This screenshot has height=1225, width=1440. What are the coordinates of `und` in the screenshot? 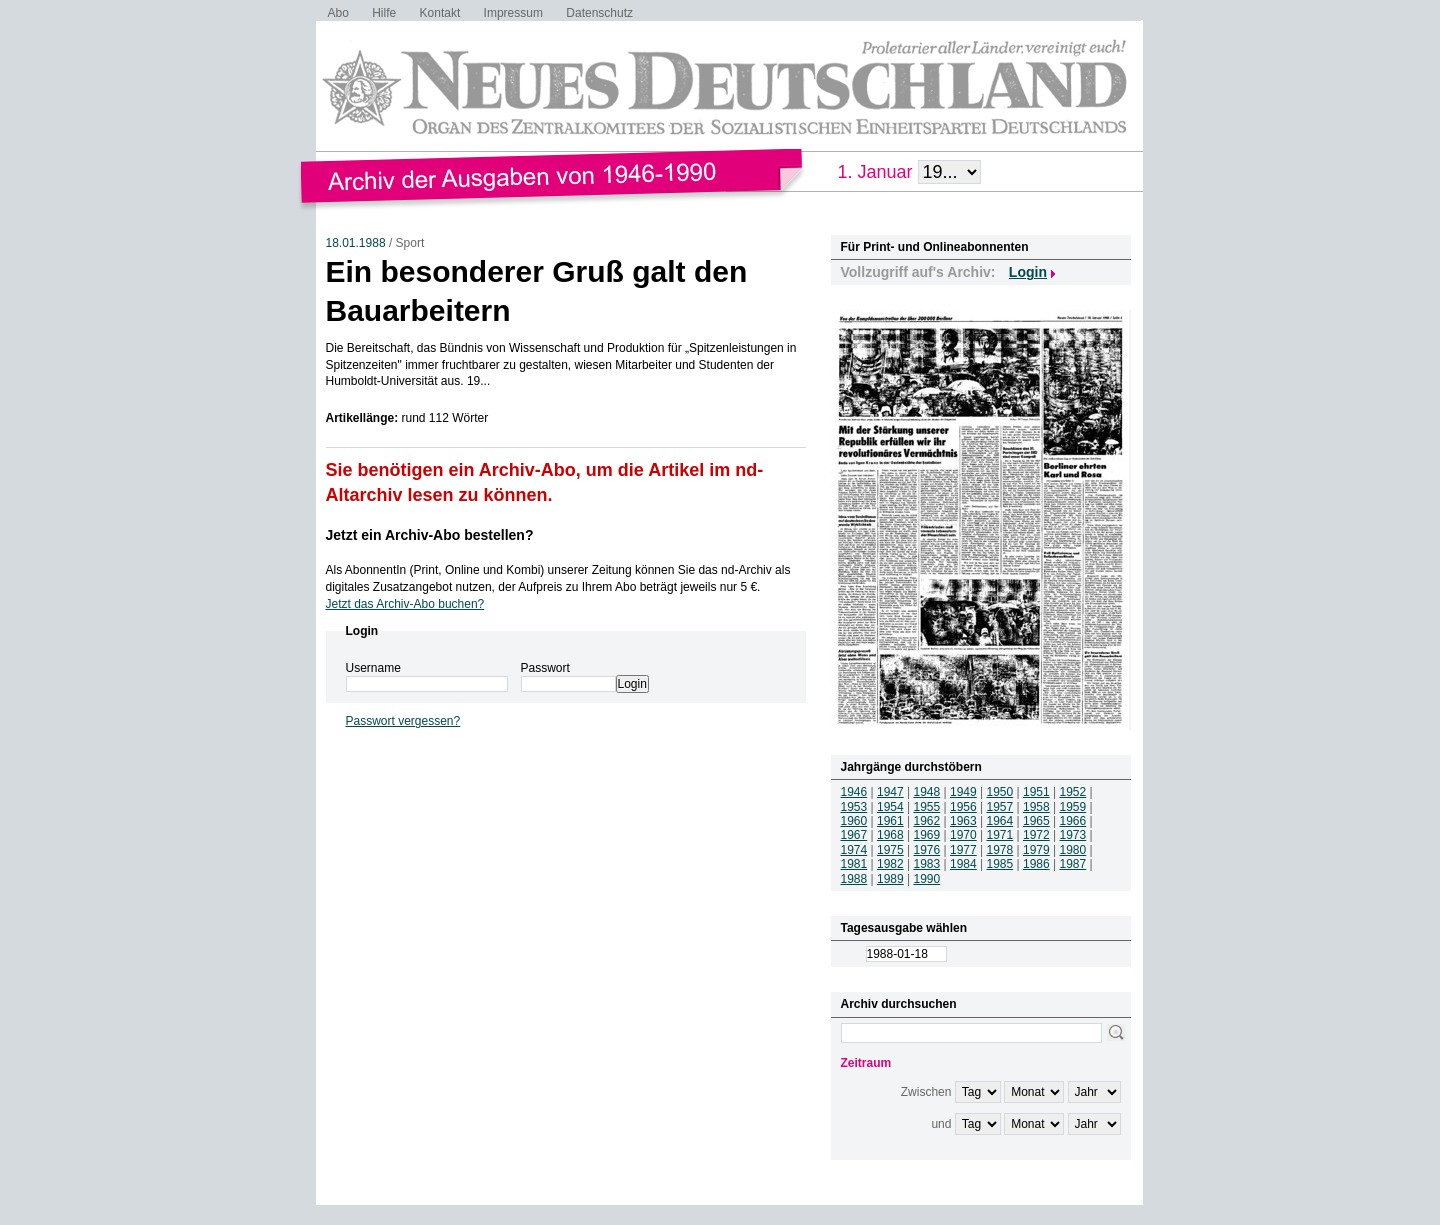 It's located at (941, 1124).